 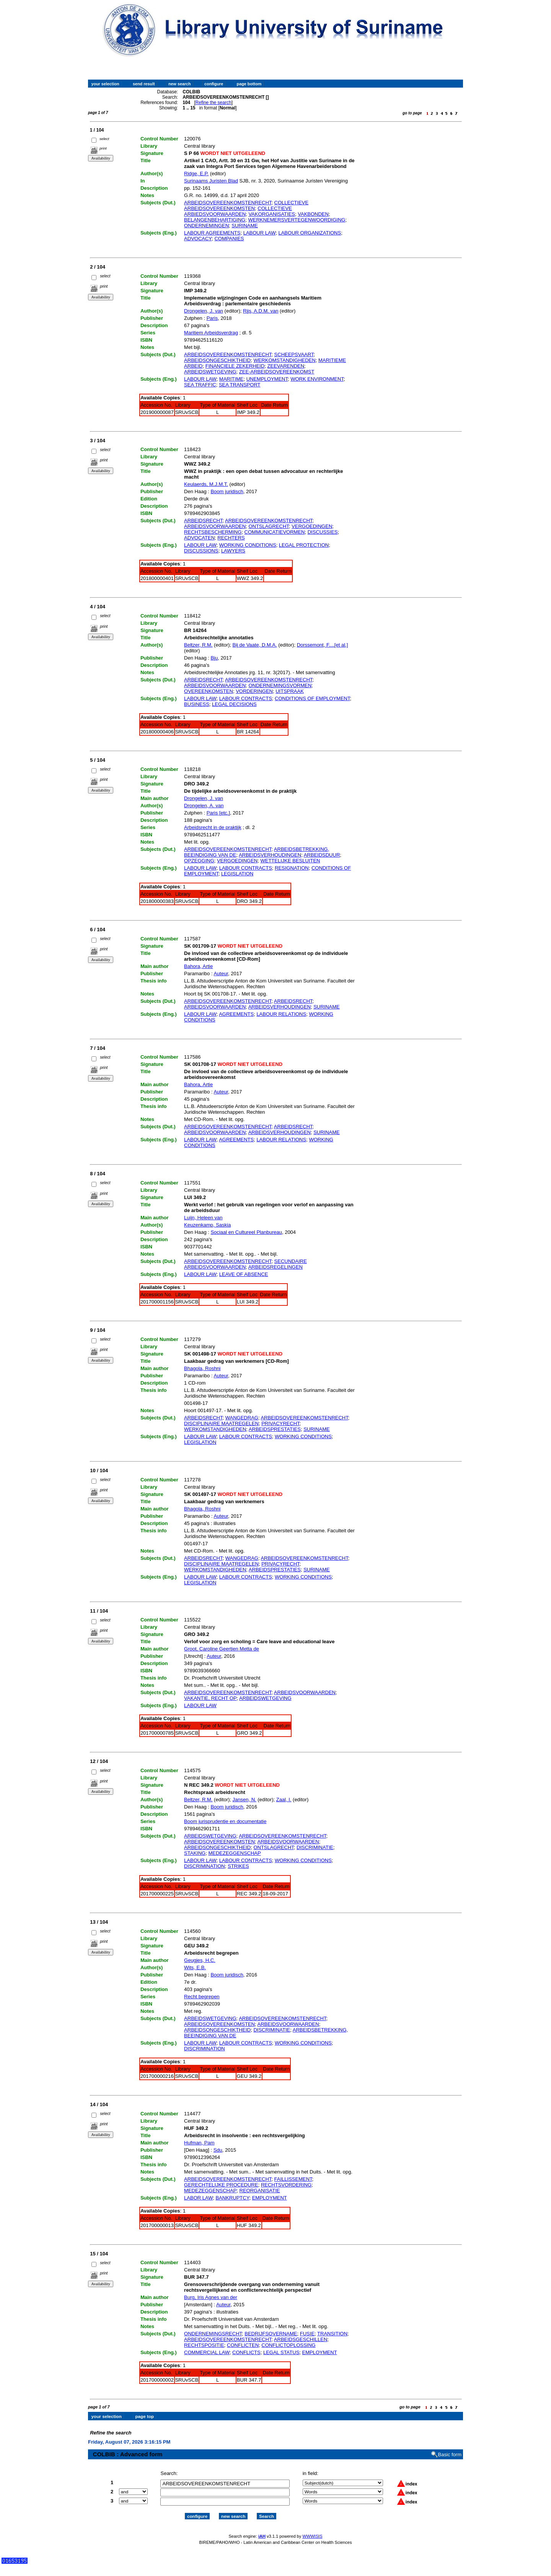 What do you see at coordinates (203, 805) in the screenshot?
I see `Drongelen, A. van` at bounding box center [203, 805].